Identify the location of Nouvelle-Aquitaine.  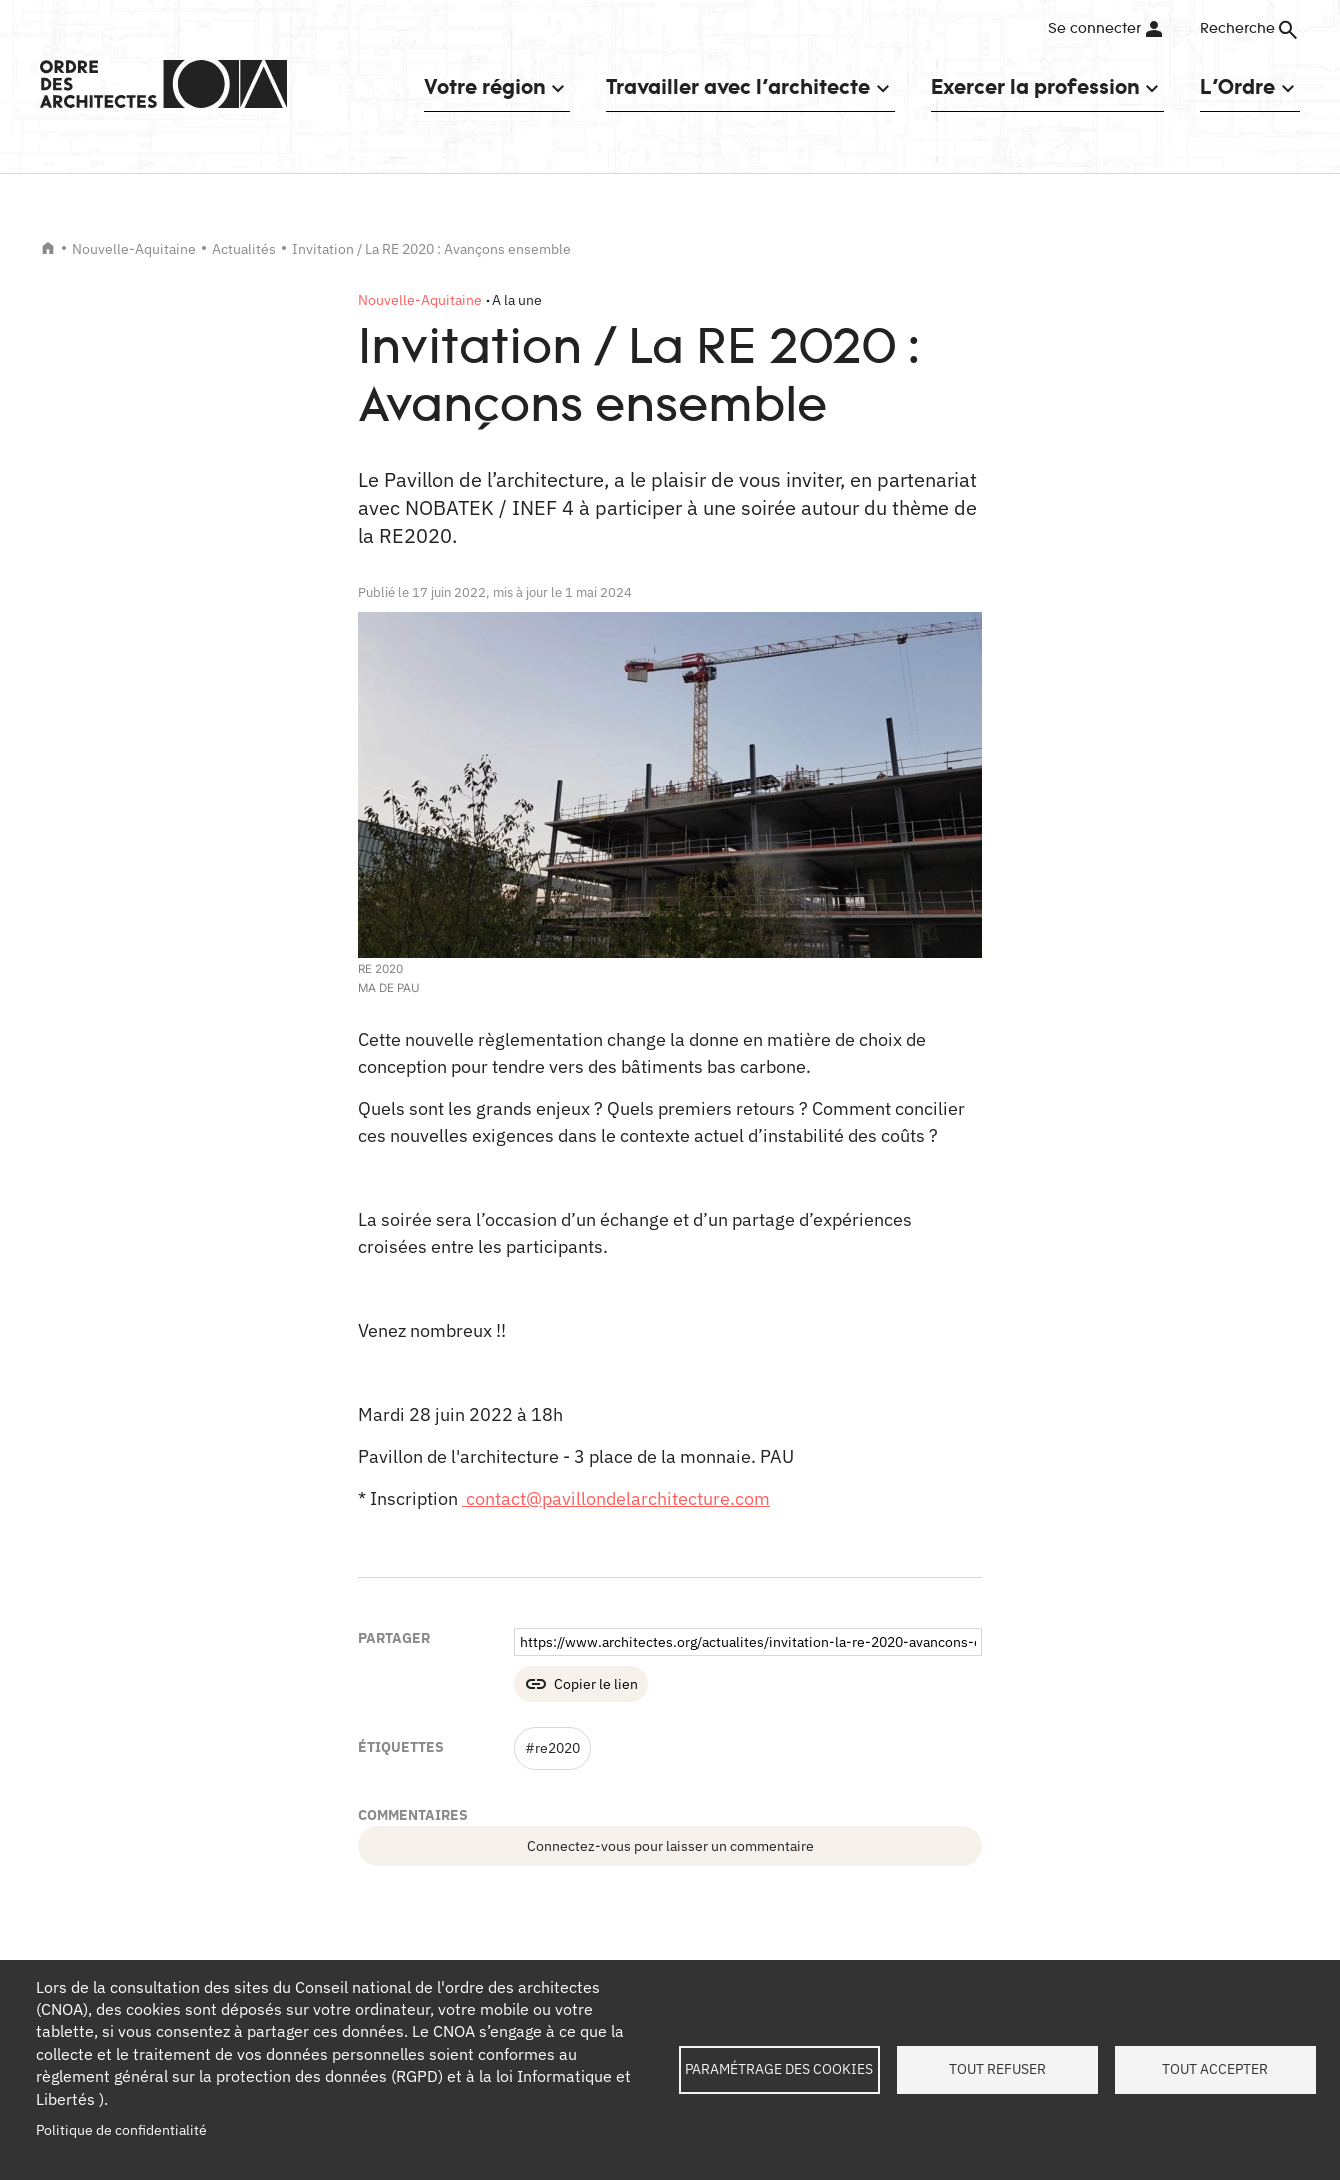
(134, 249).